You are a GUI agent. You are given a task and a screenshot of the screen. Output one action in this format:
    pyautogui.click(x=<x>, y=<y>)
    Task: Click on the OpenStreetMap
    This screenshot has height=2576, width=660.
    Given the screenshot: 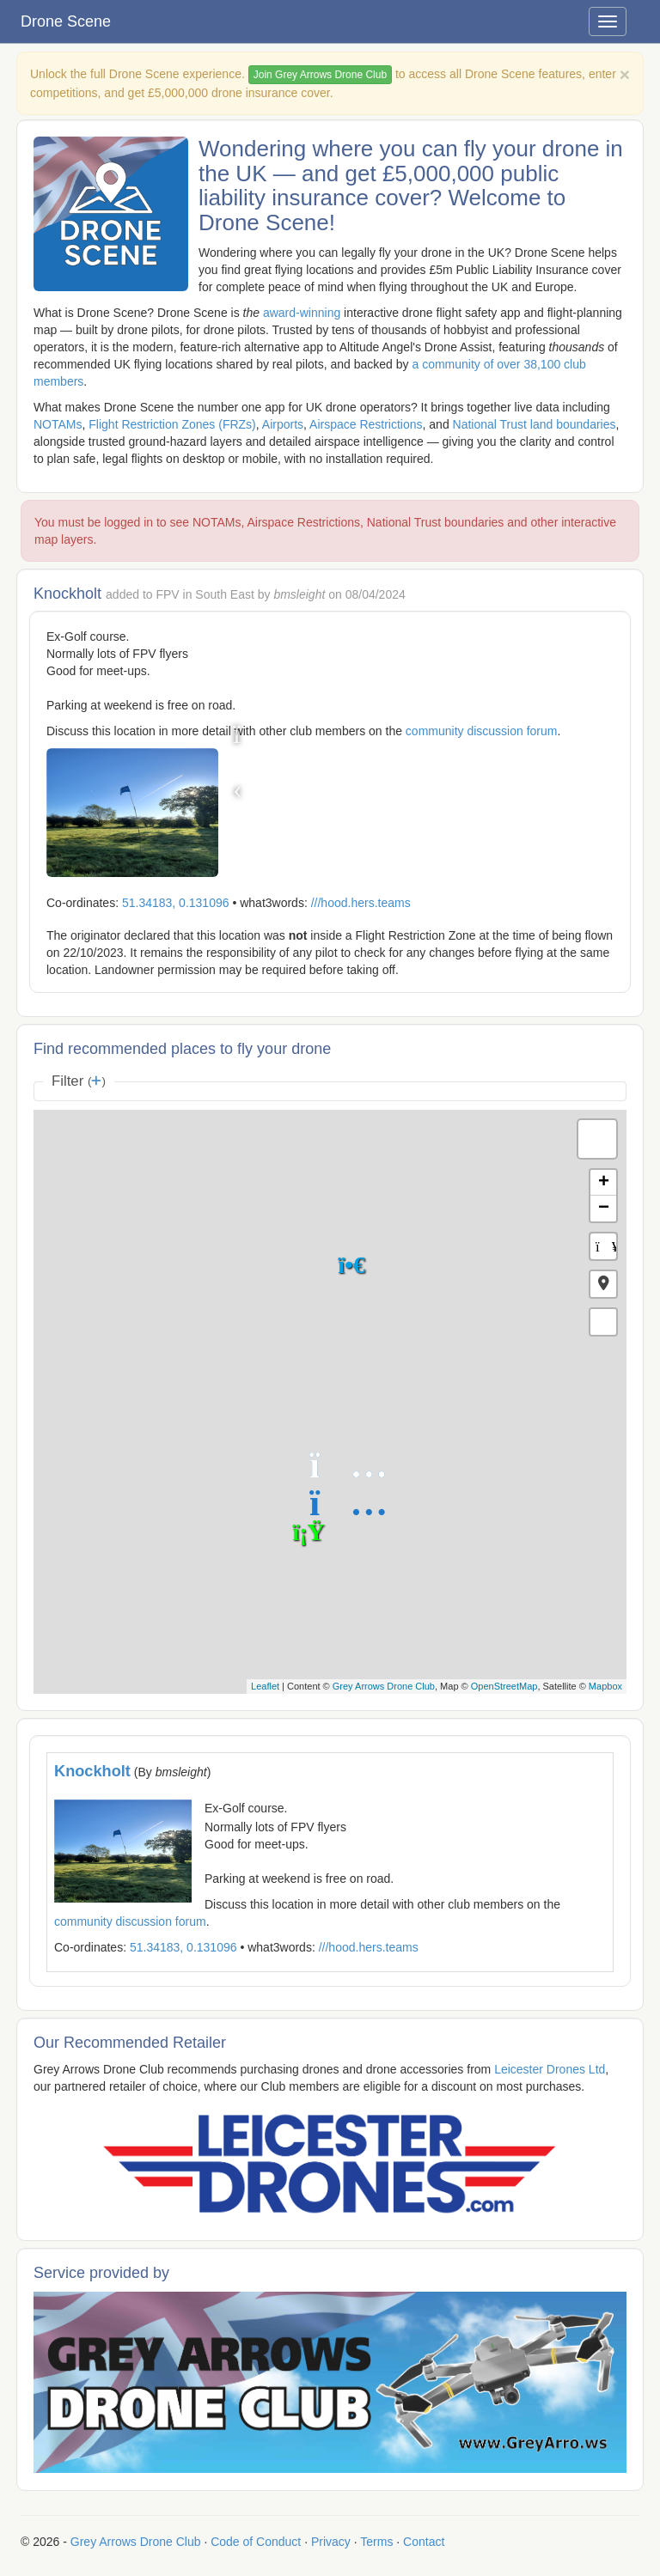 What is the action you would take?
    pyautogui.click(x=504, y=1686)
    